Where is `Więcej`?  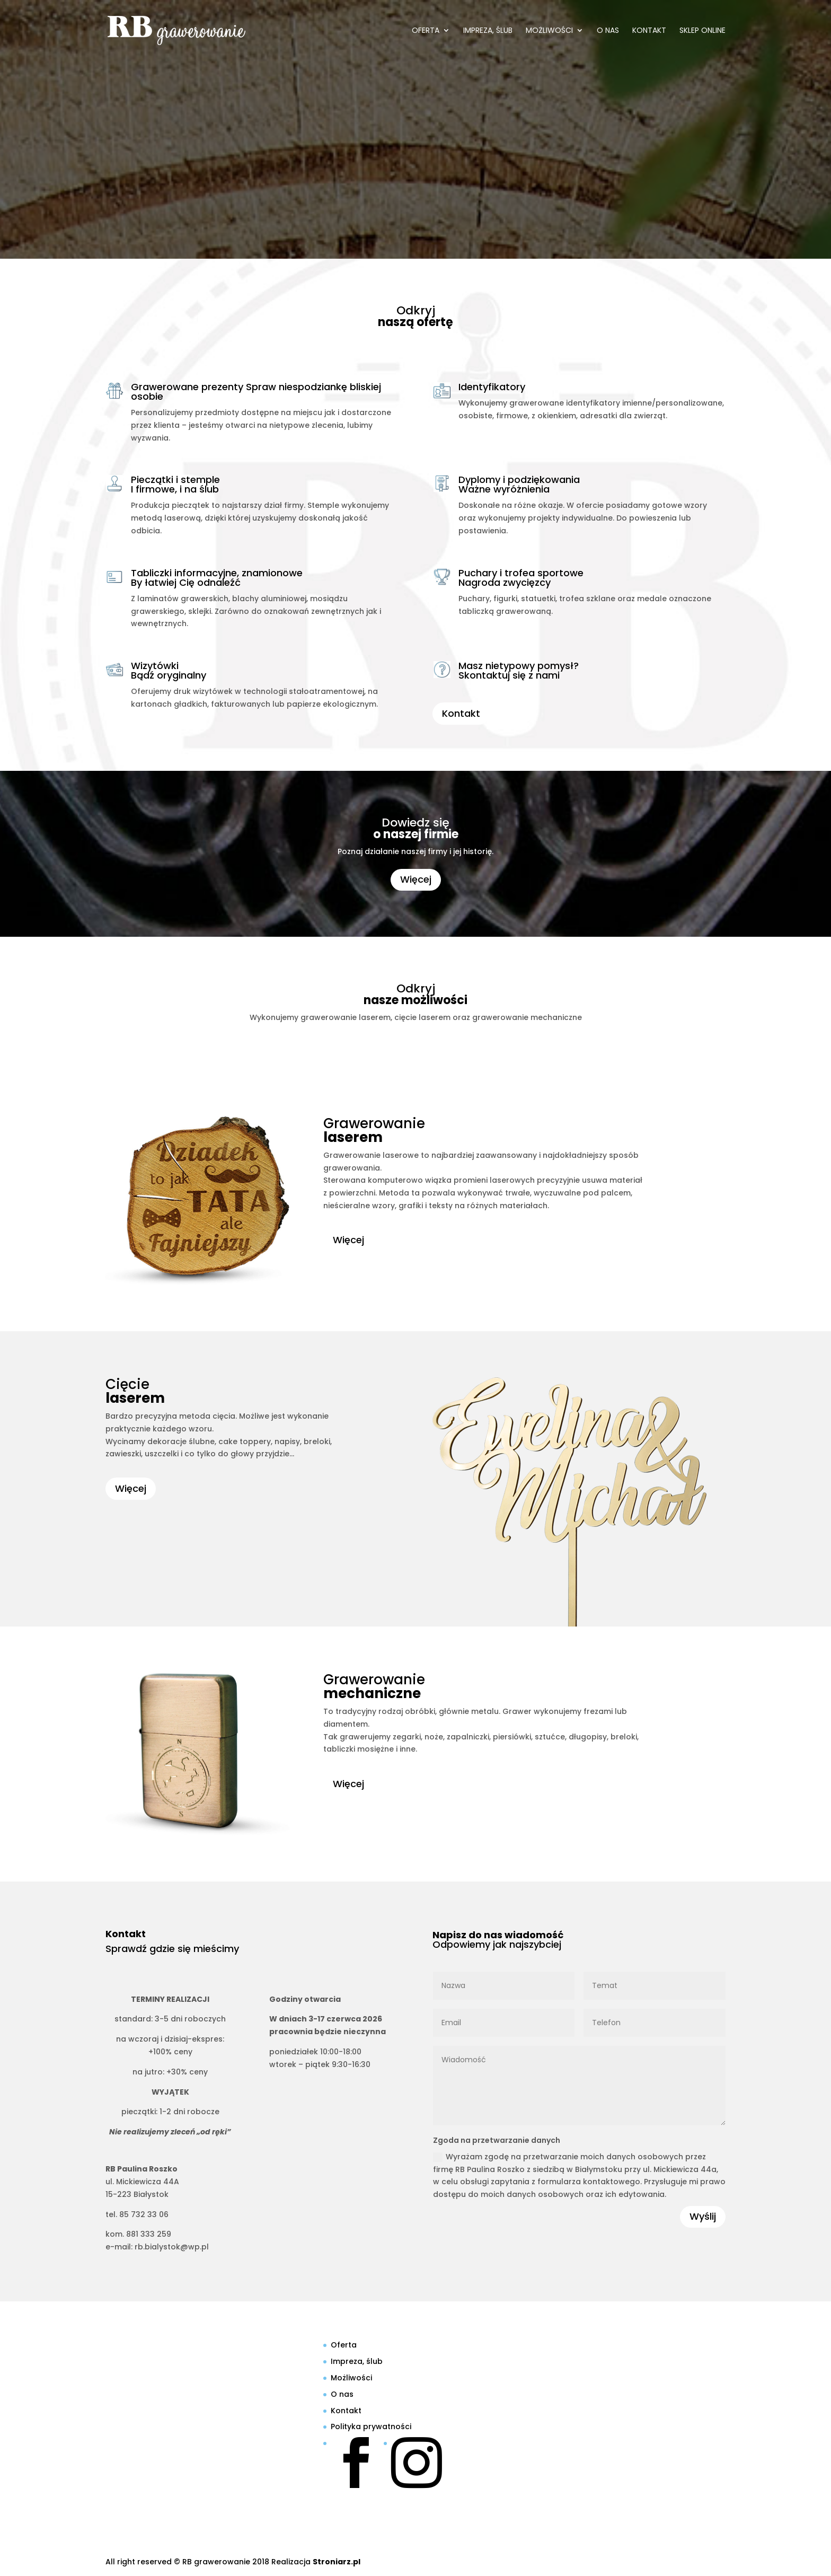 Więcej is located at coordinates (415, 879).